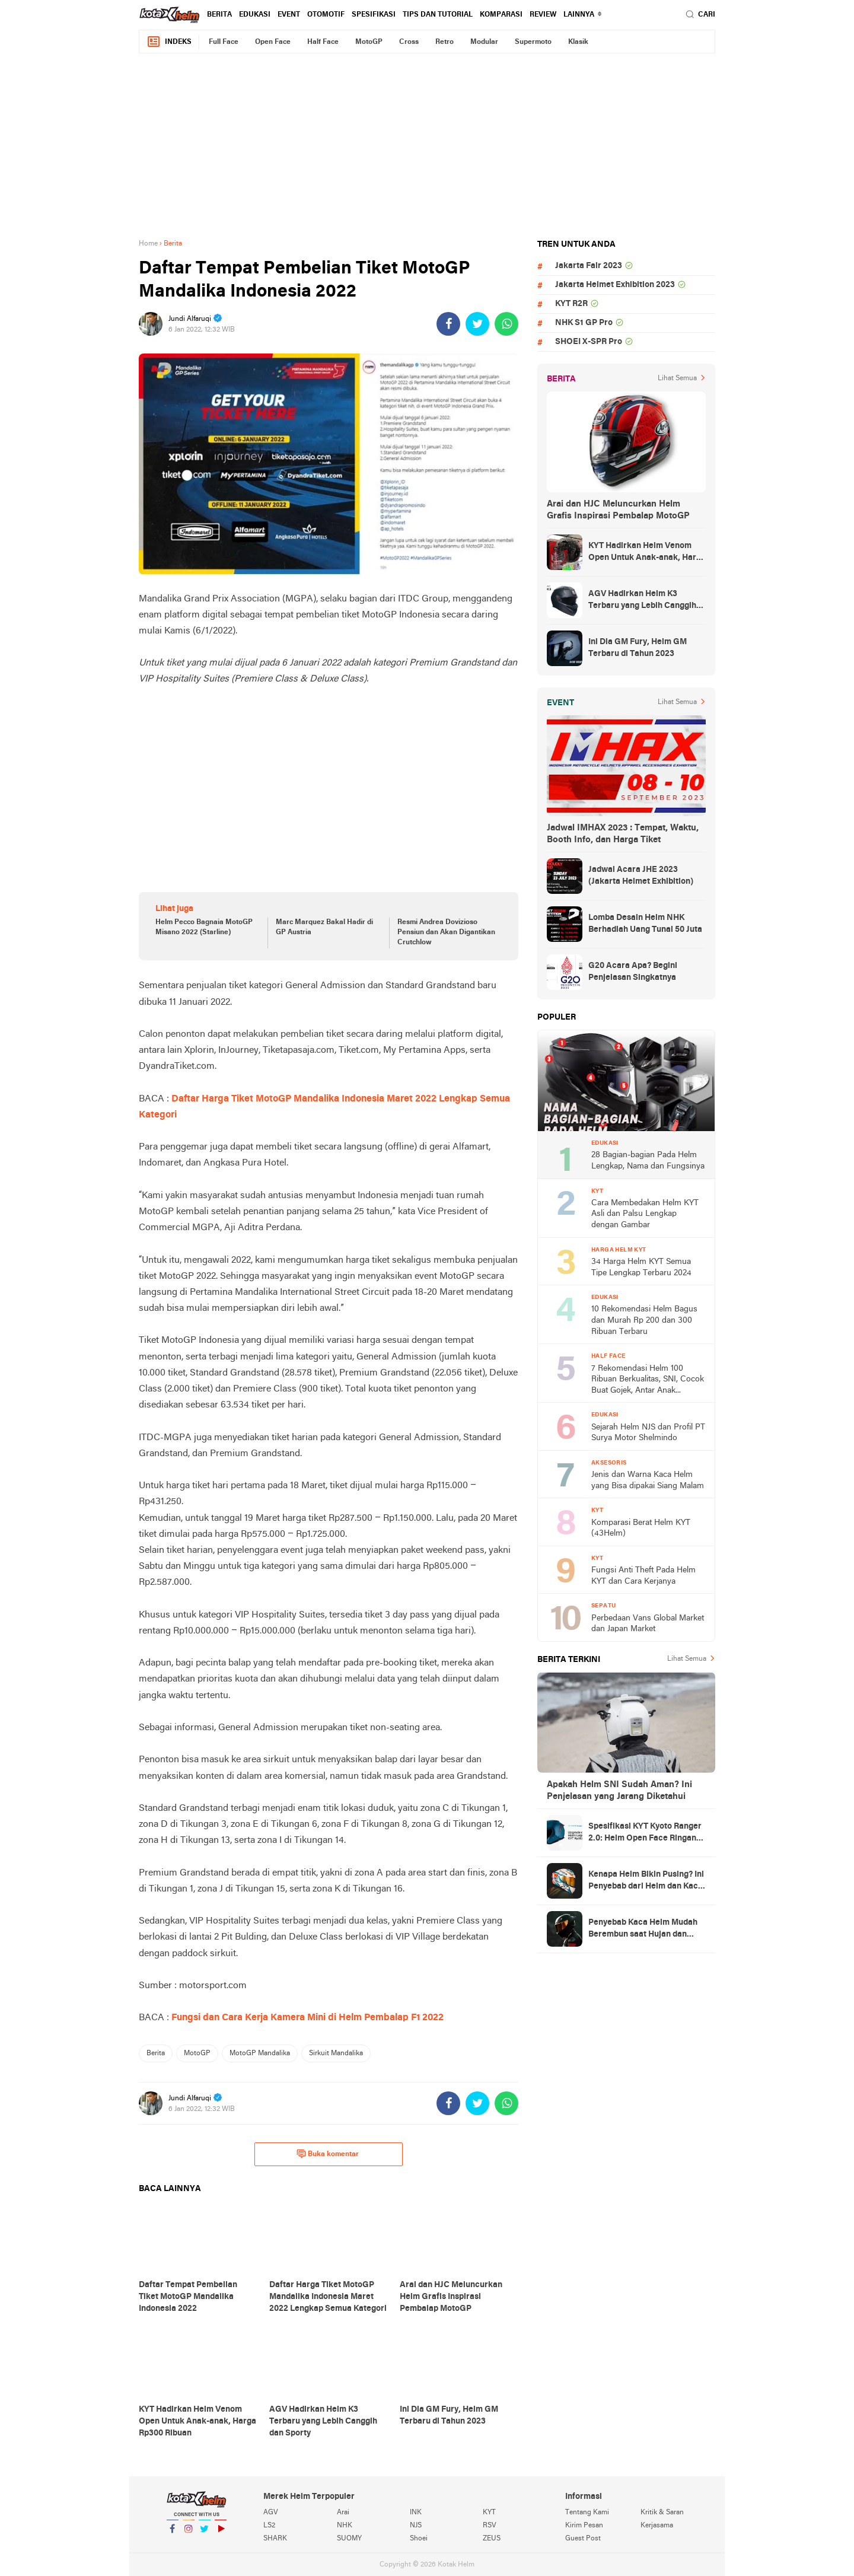 This screenshot has width=854, height=2576. Describe the element at coordinates (189, 2534) in the screenshot. I see `Instagram` at that location.